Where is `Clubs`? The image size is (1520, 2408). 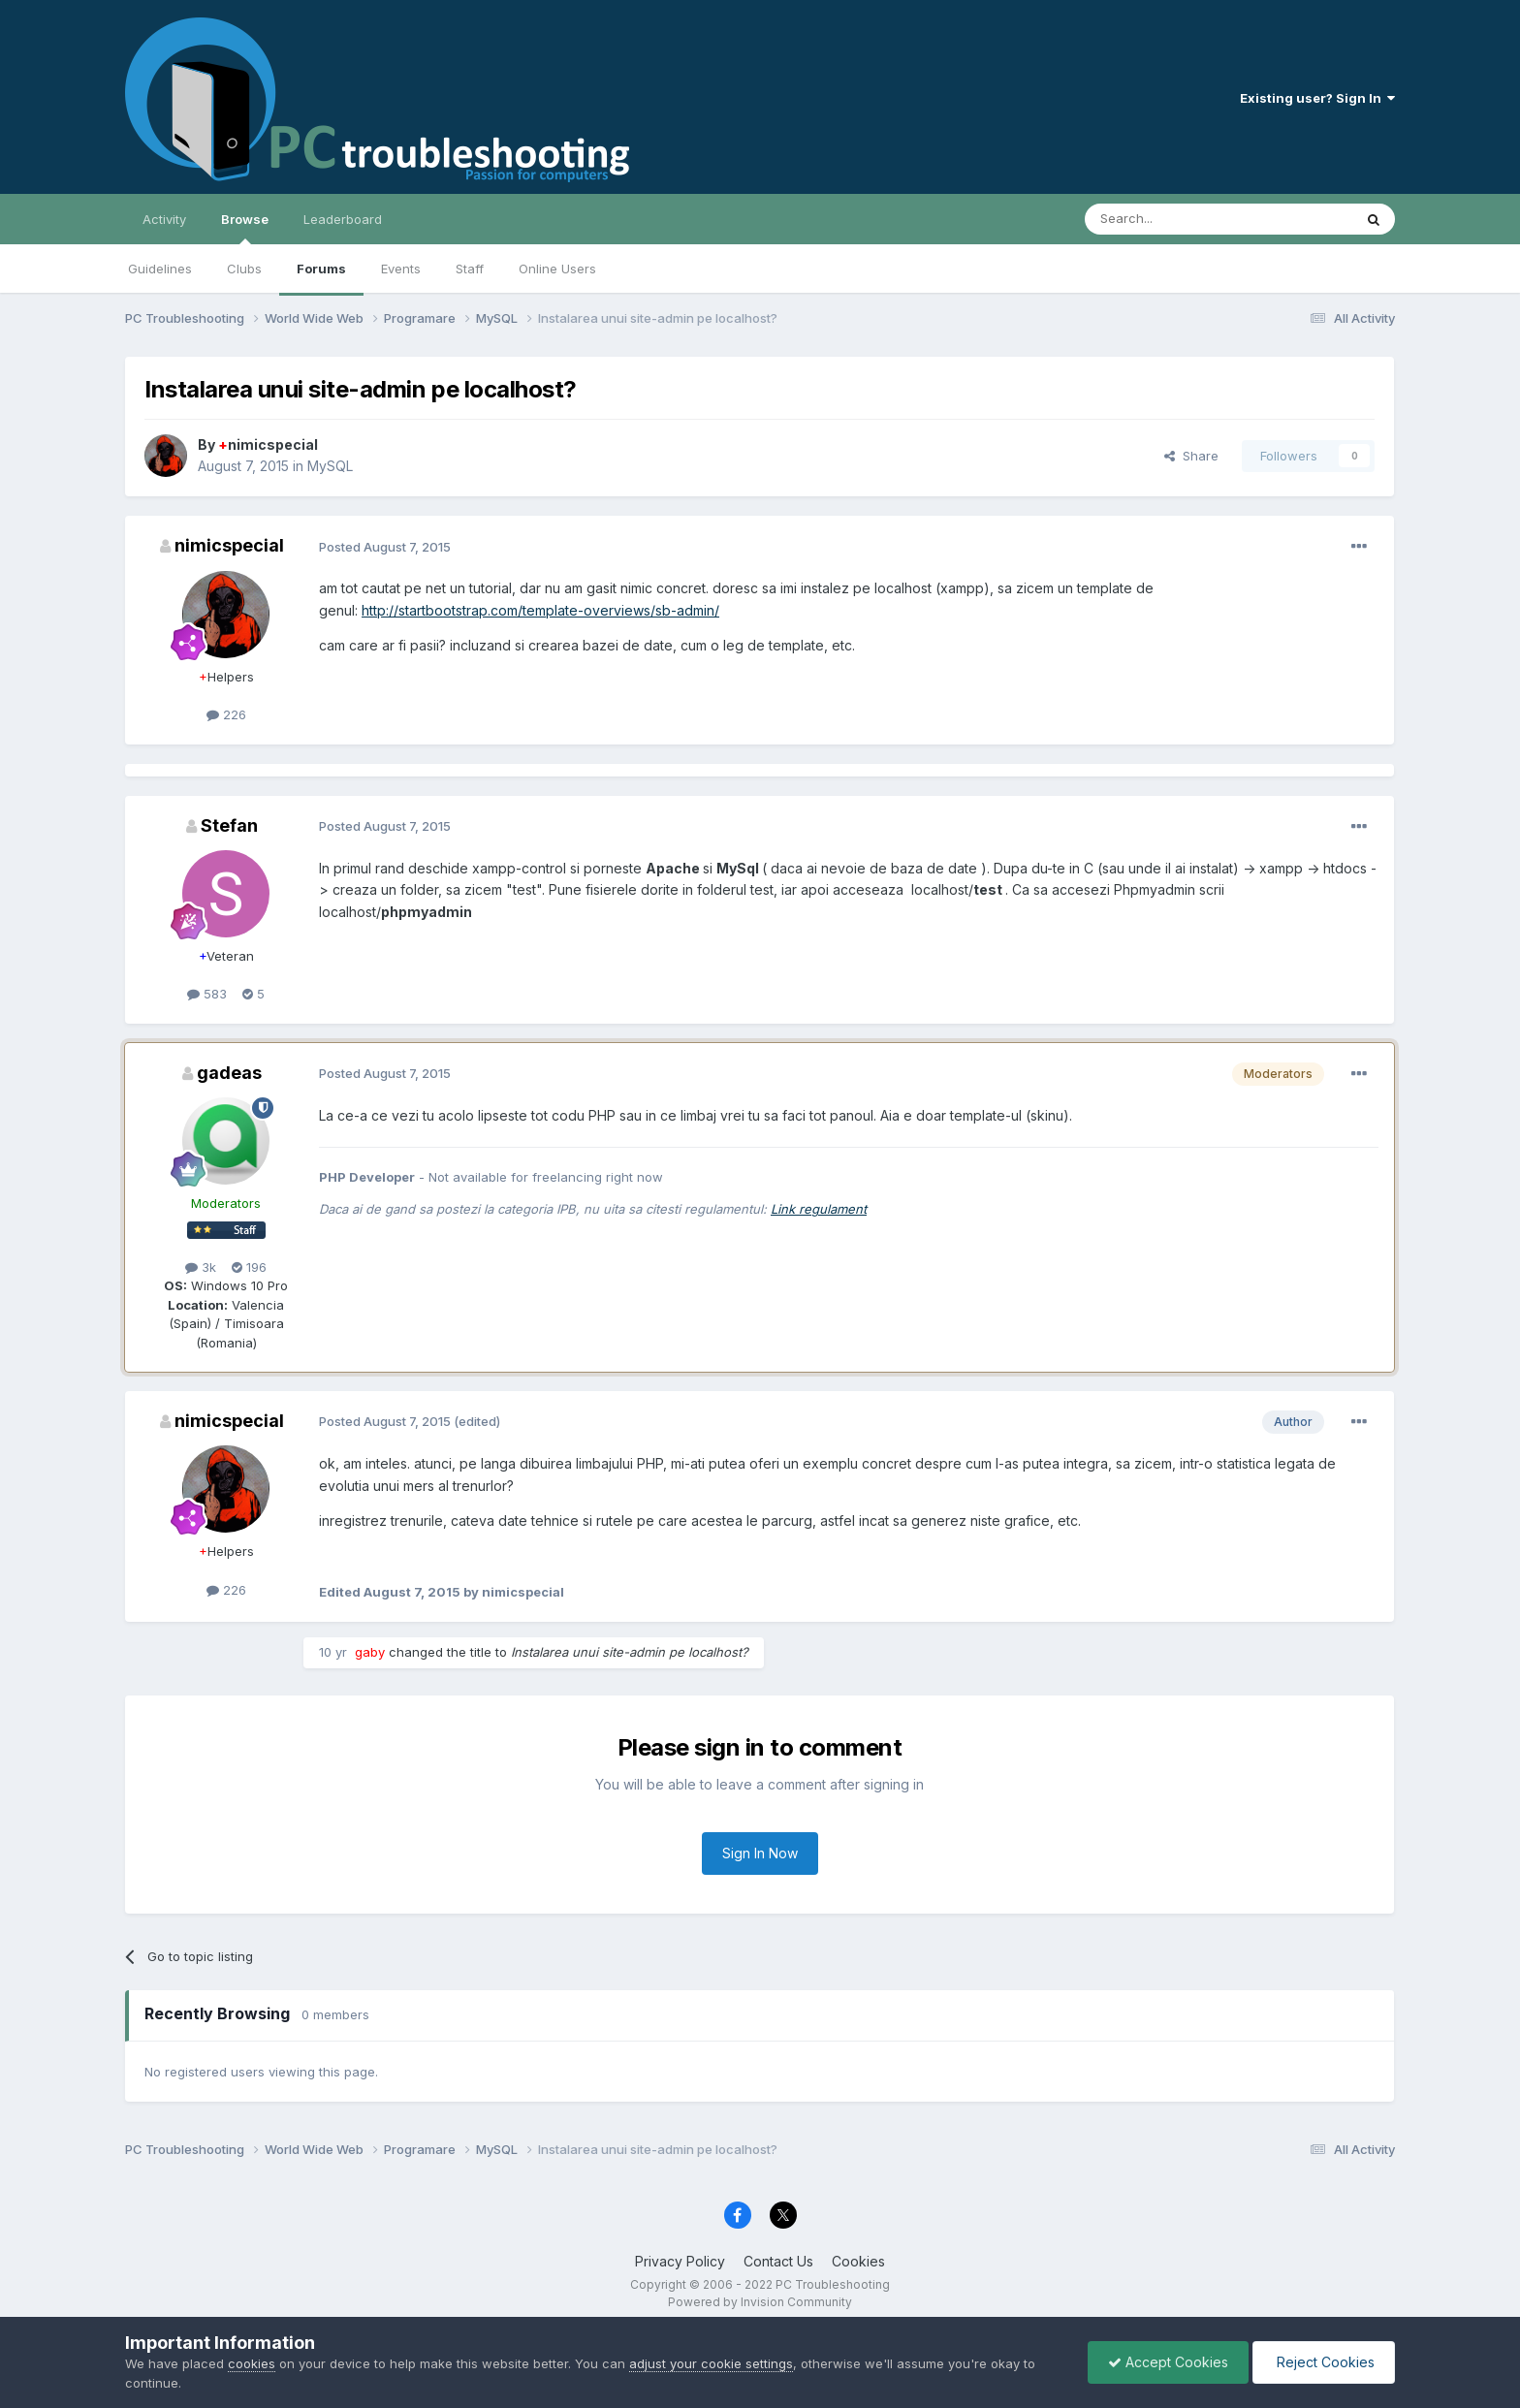
Clubs is located at coordinates (244, 268).